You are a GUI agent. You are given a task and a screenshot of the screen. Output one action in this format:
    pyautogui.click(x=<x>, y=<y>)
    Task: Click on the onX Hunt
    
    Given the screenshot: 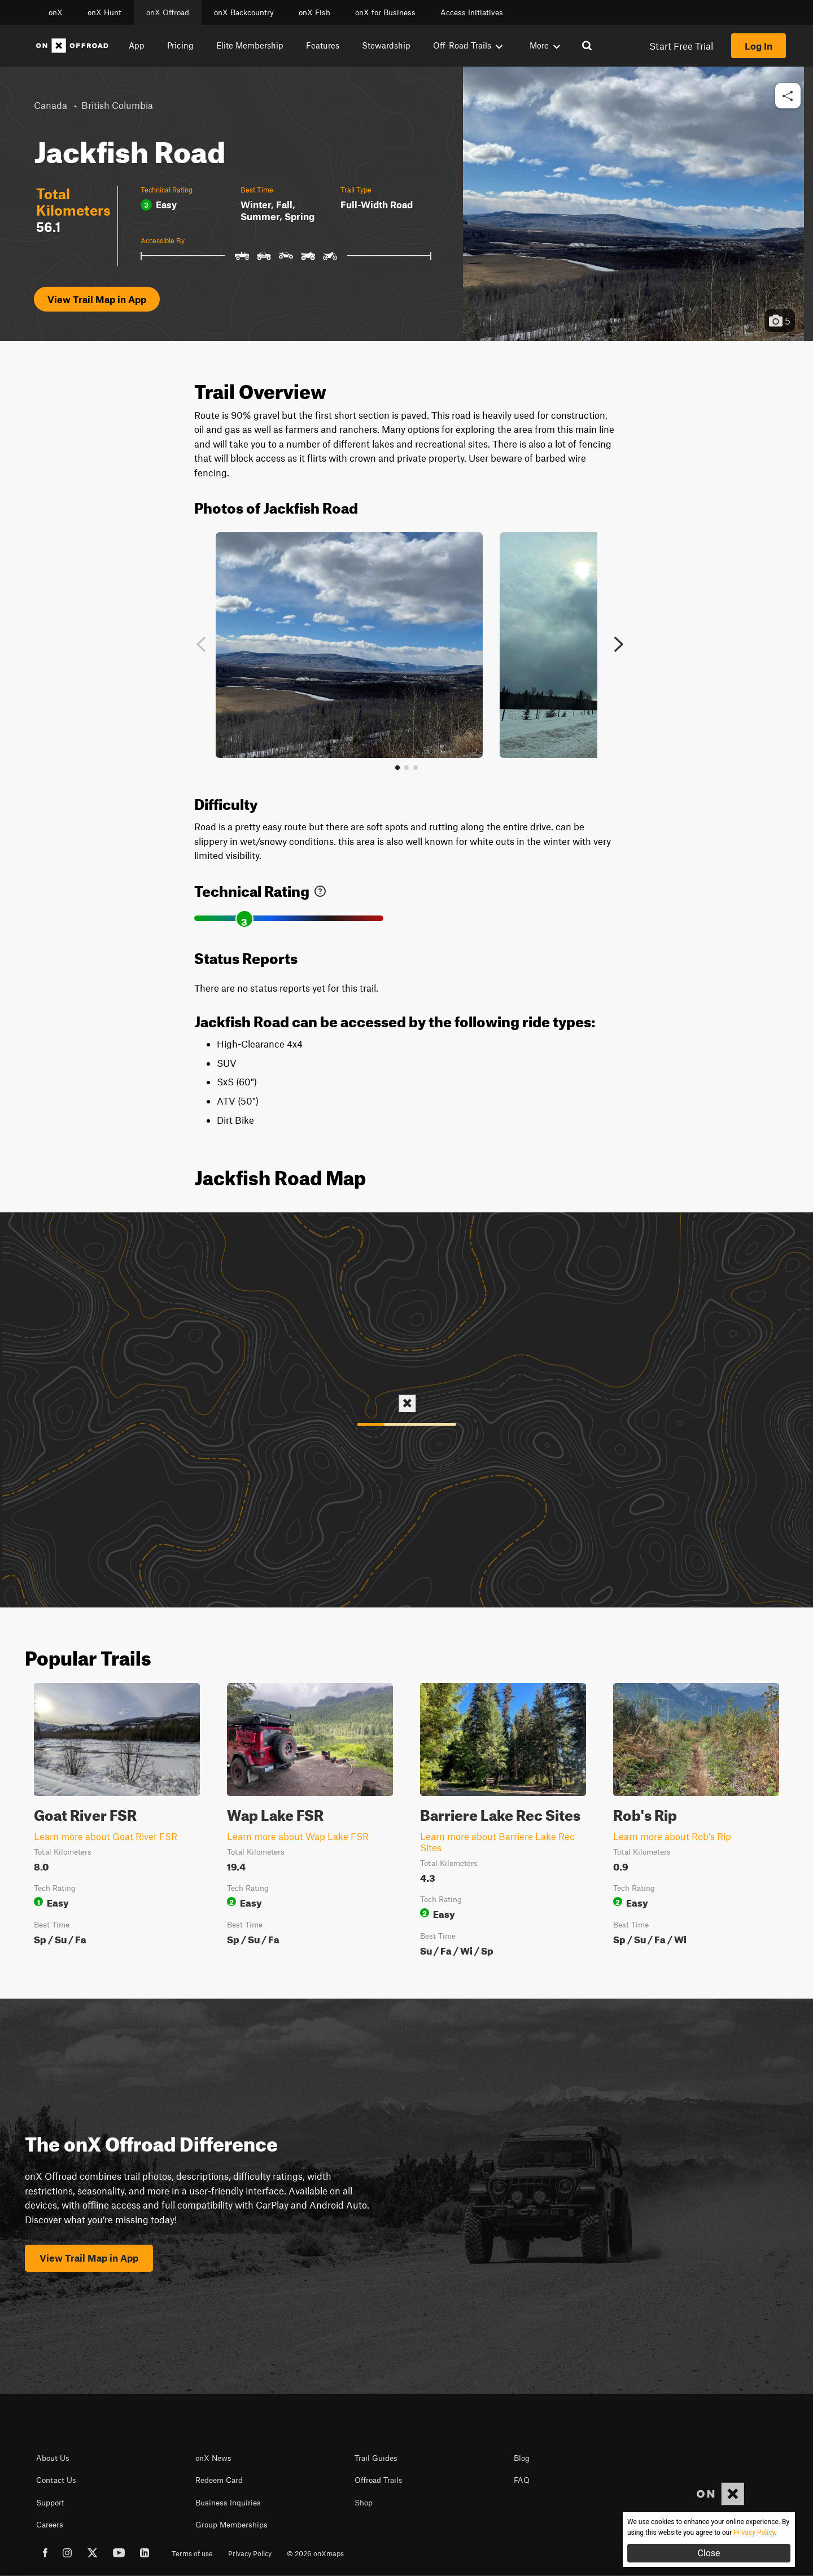 What is the action you would take?
    pyautogui.click(x=104, y=12)
    